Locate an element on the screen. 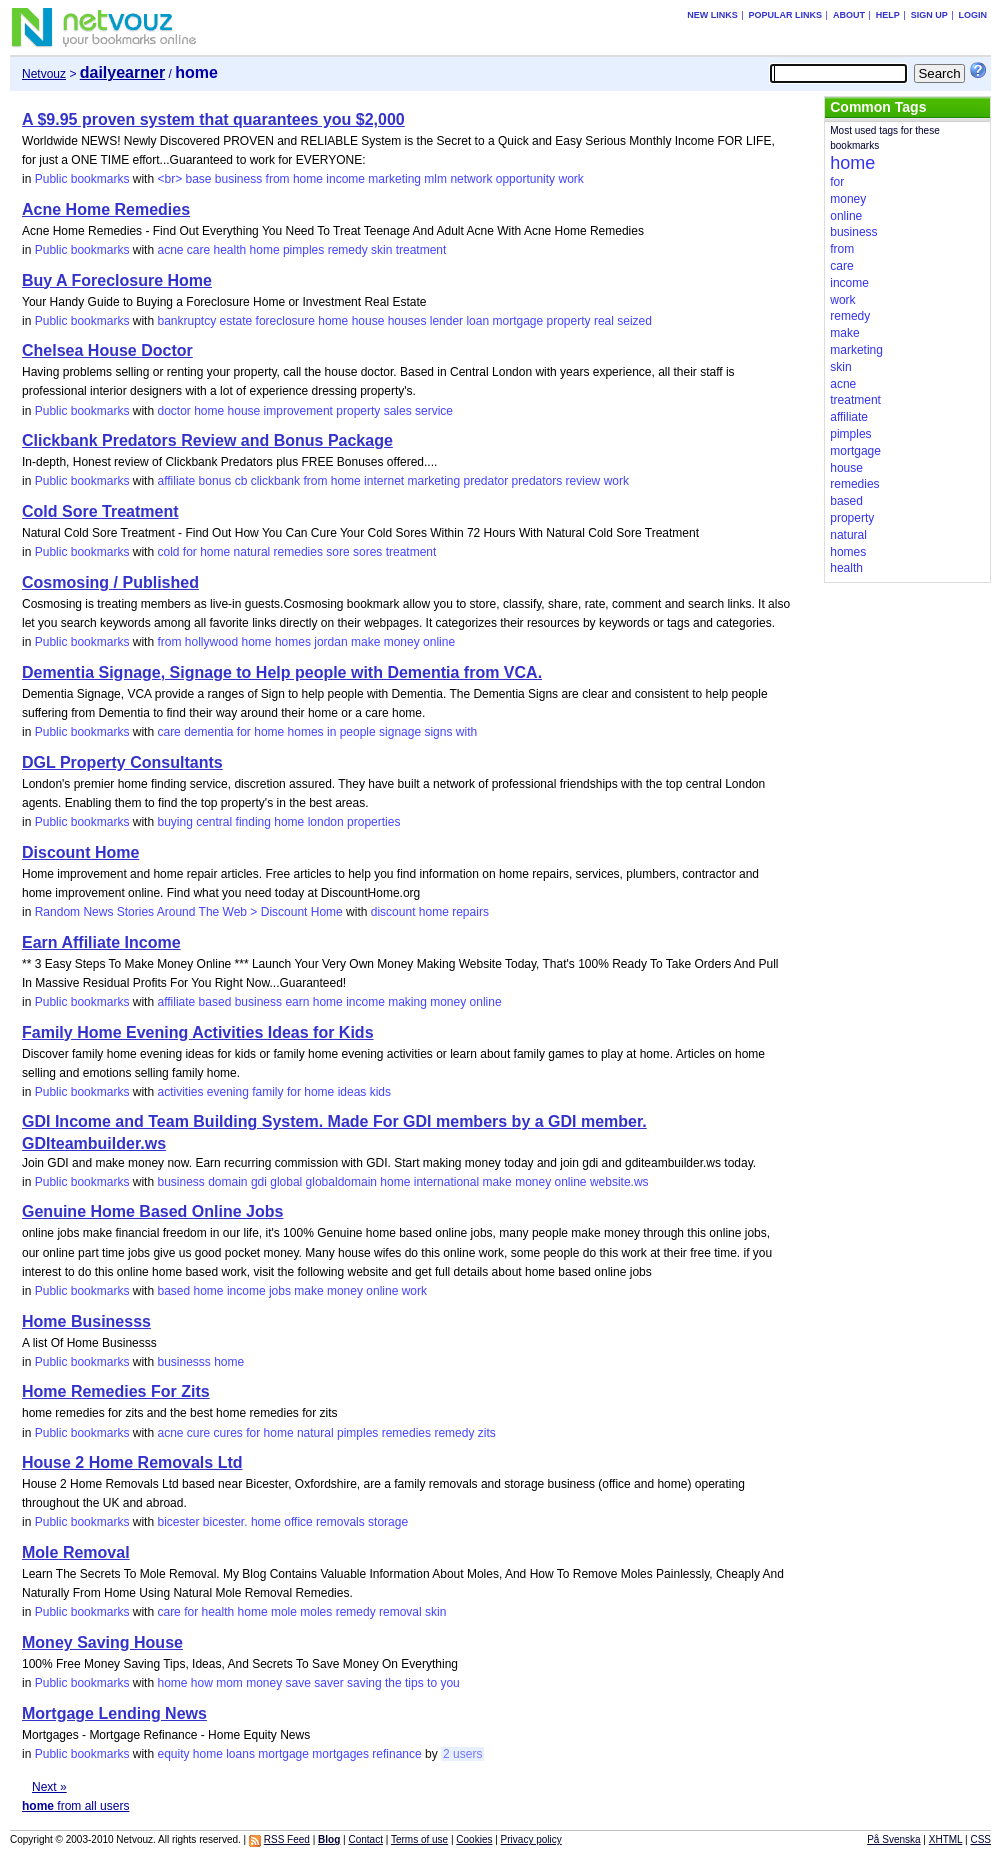  finding is located at coordinates (253, 822).